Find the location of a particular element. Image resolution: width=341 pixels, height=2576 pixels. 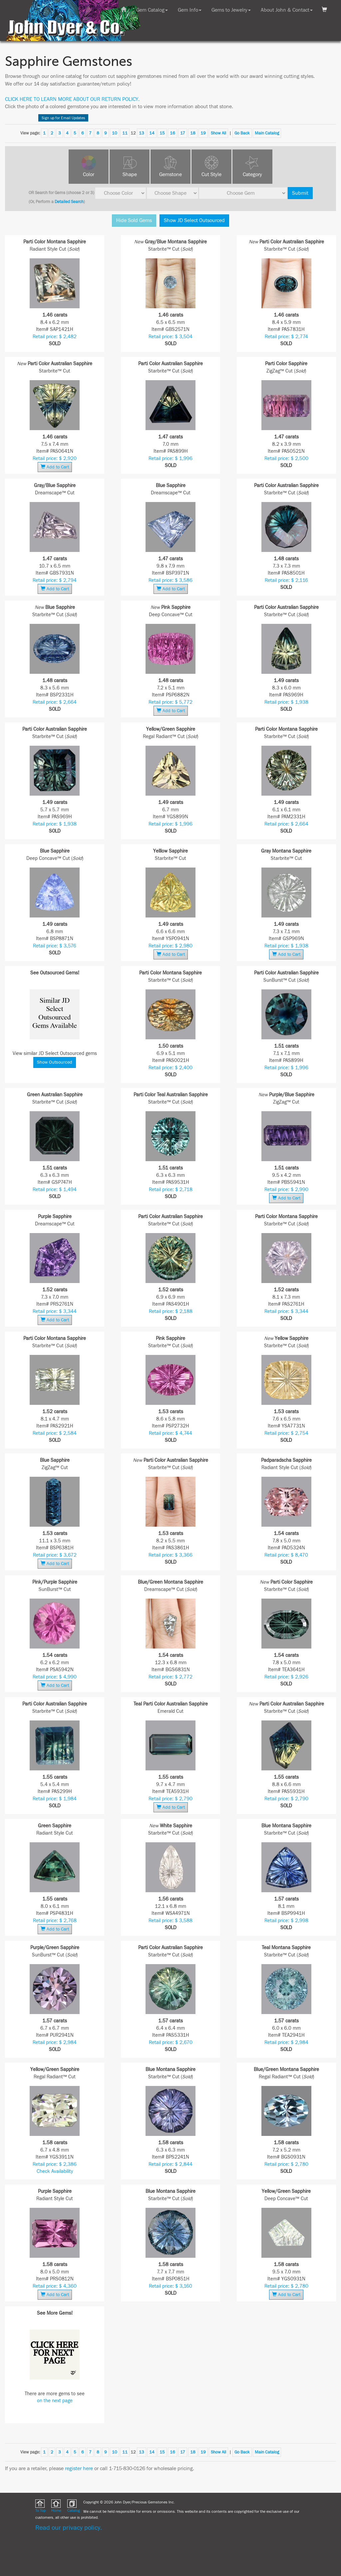

Retail price: $ 2,790 is located at coordinates (170, 1799).